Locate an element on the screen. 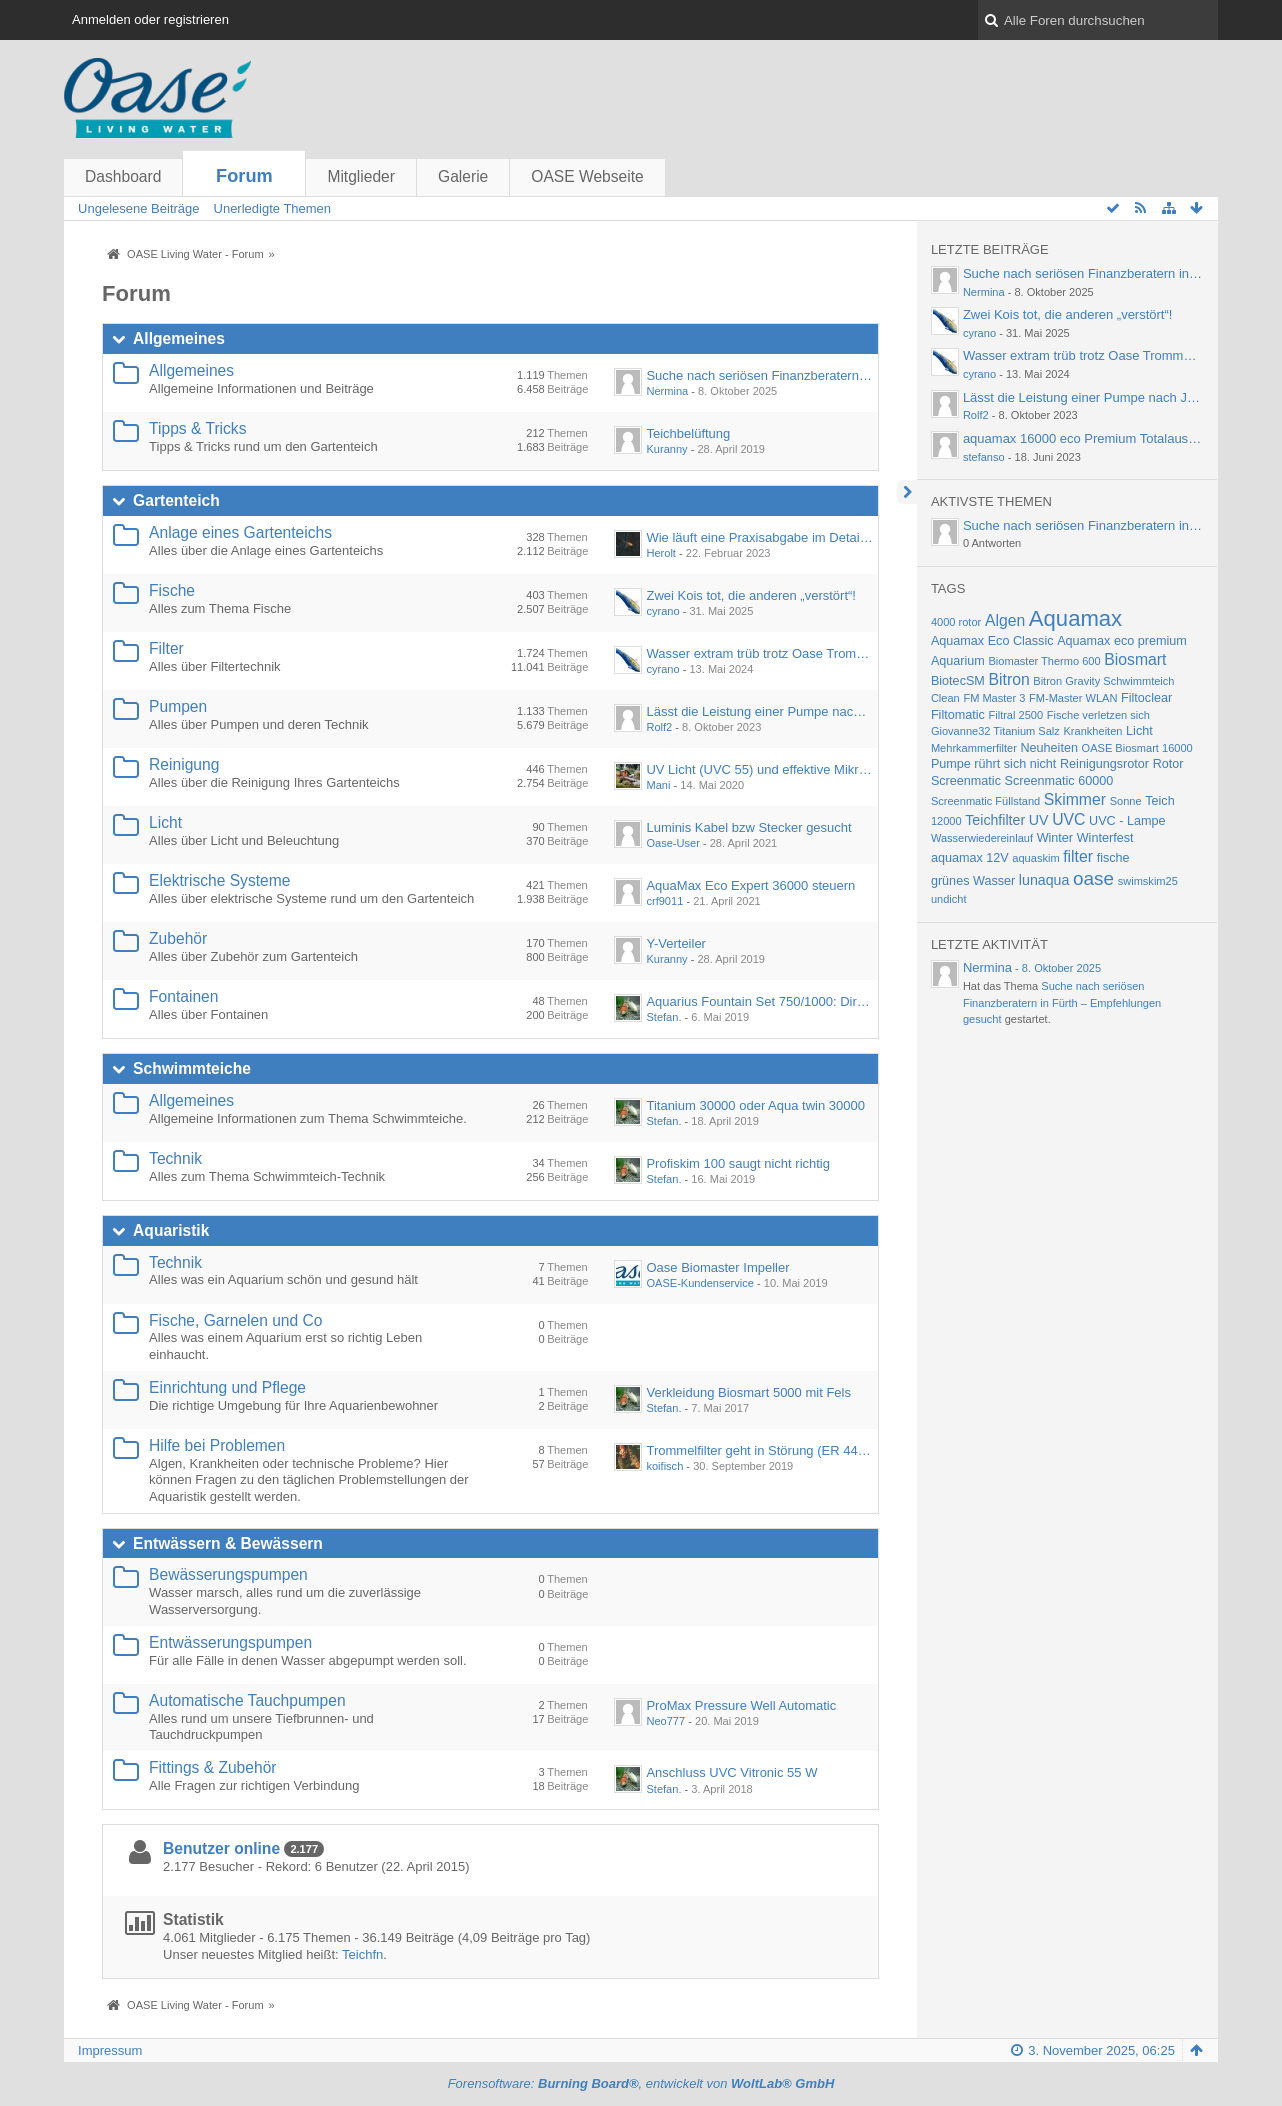 The image size is (1282, 2106). Wasser extram trüb trotz Oase Trommelfilter is located at coordinates (773, 653).